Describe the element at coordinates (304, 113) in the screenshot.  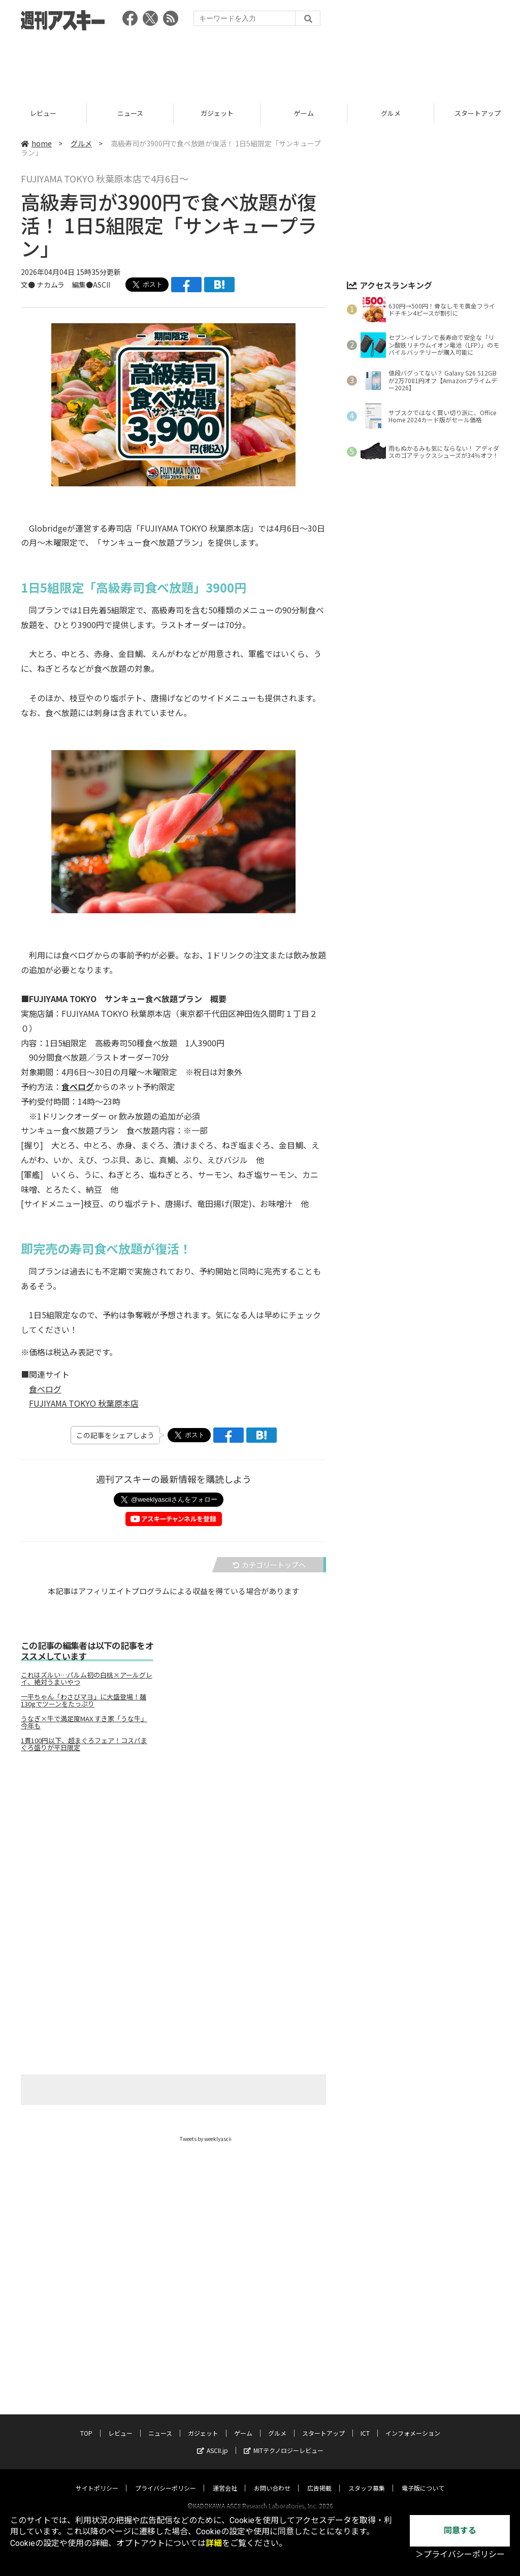
I see `ゲーム` at that location.